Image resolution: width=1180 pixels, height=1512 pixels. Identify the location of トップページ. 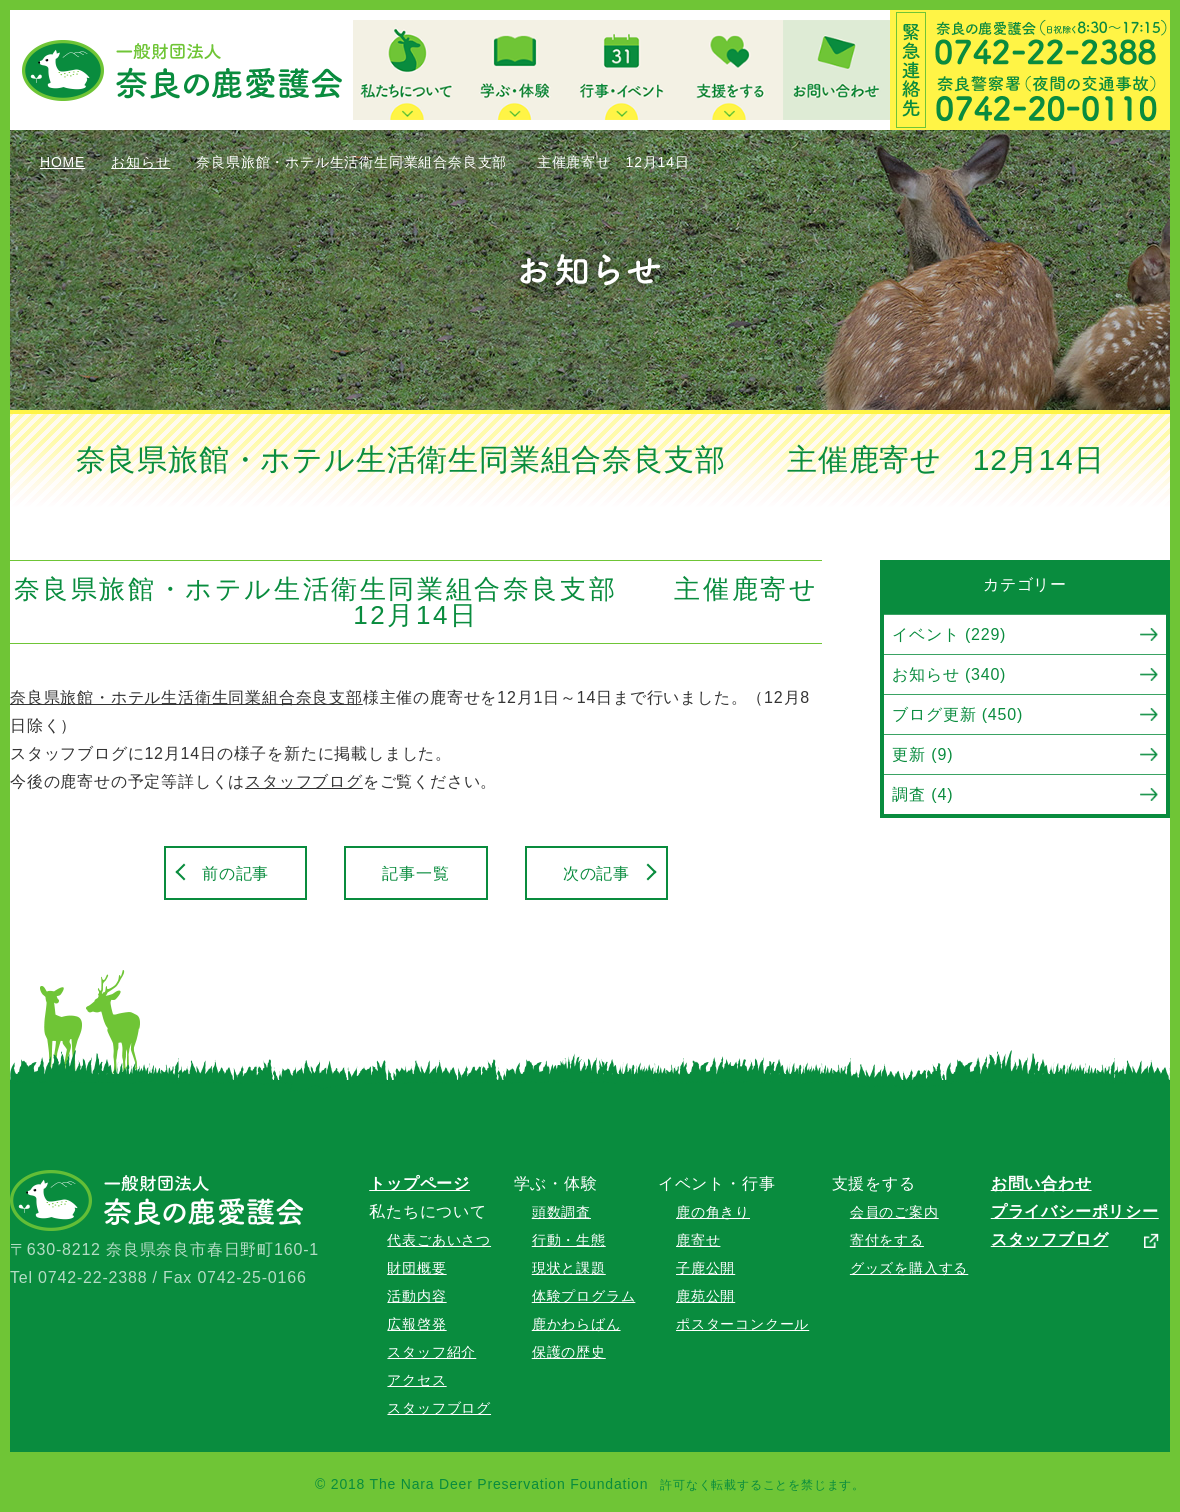
(419, 1183).